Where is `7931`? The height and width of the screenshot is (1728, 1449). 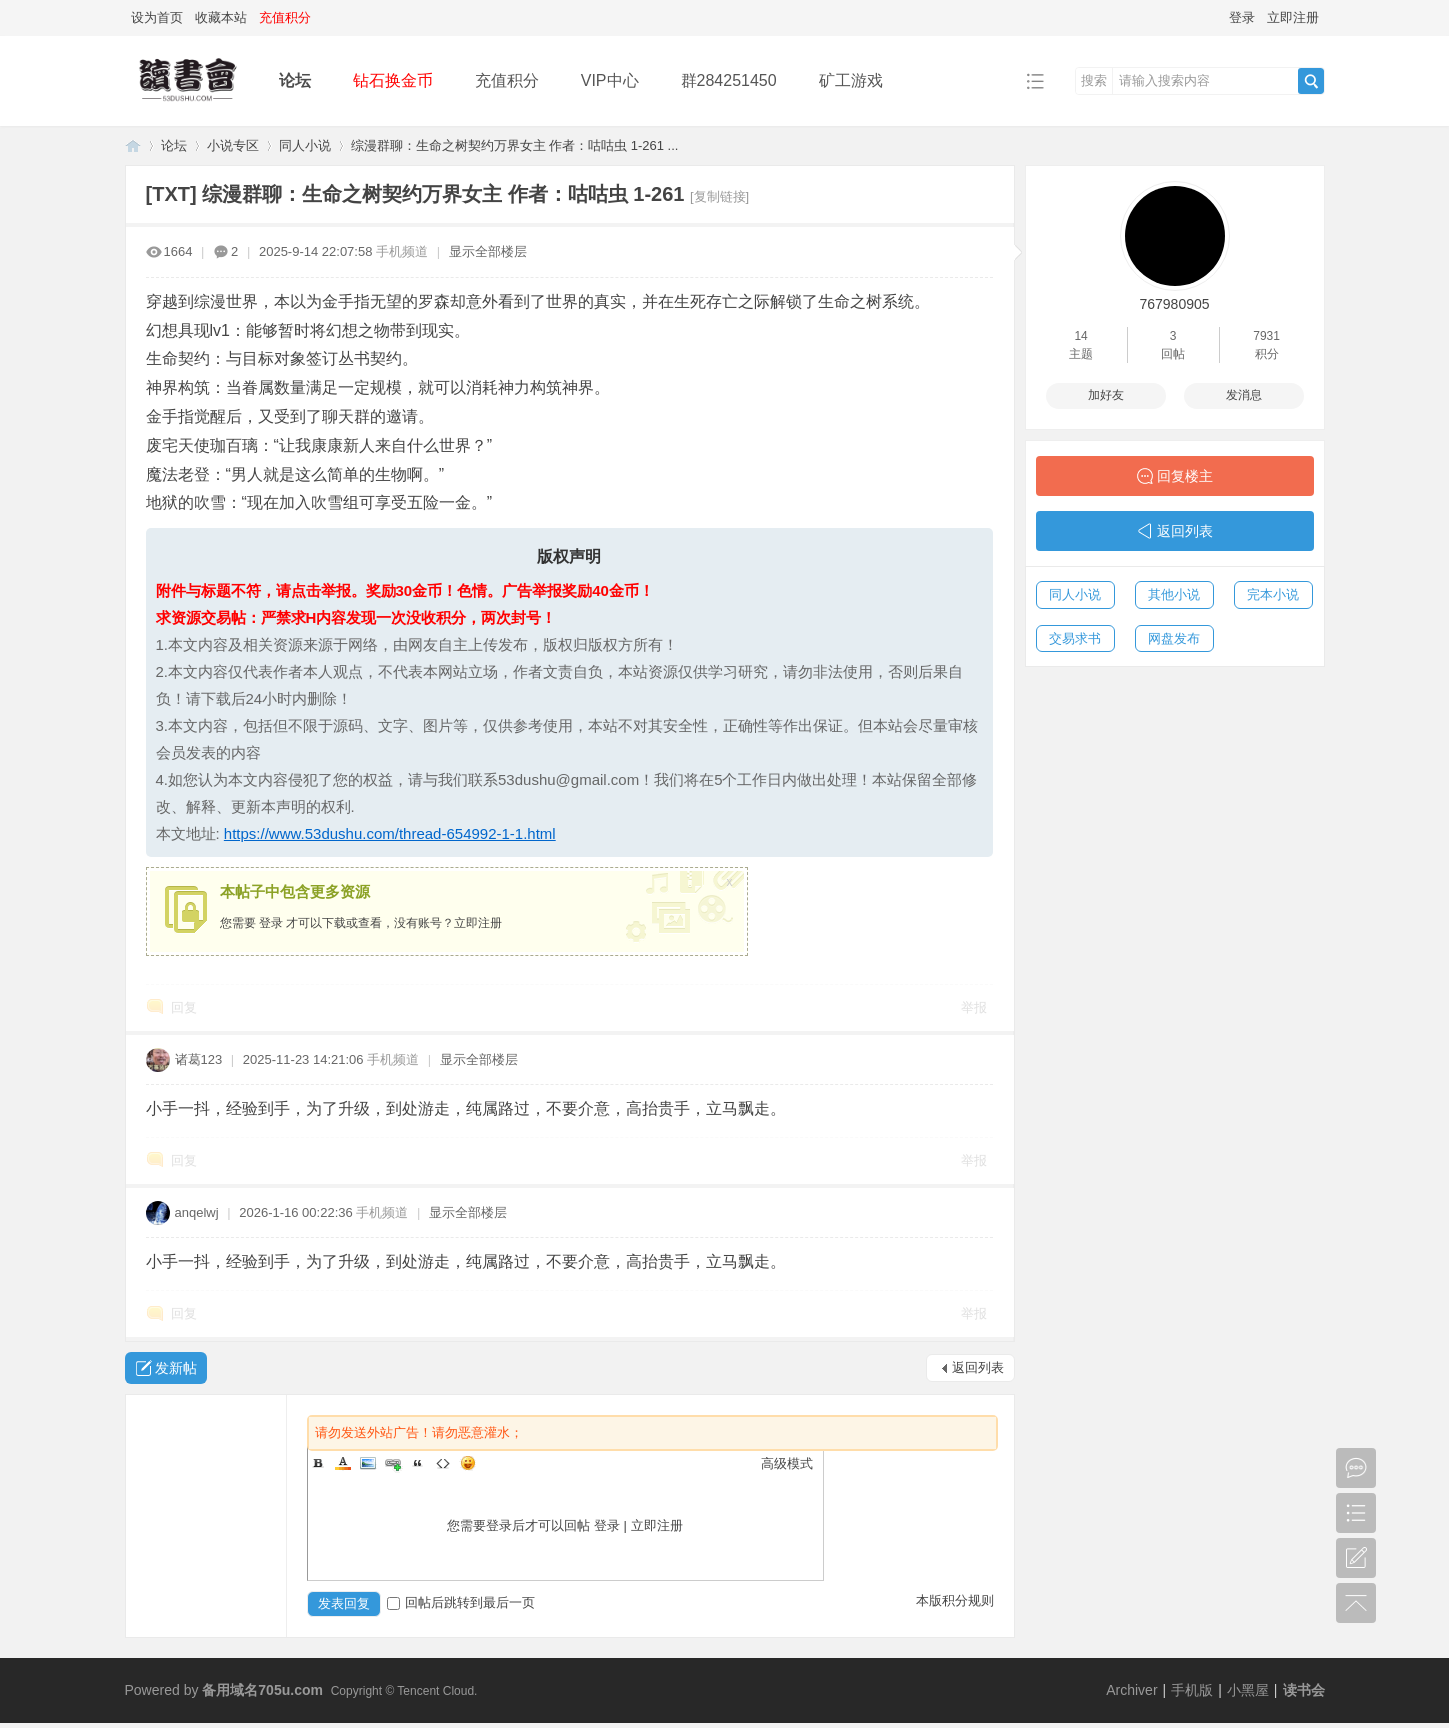
7931 is located at coordinates (1266, 336).